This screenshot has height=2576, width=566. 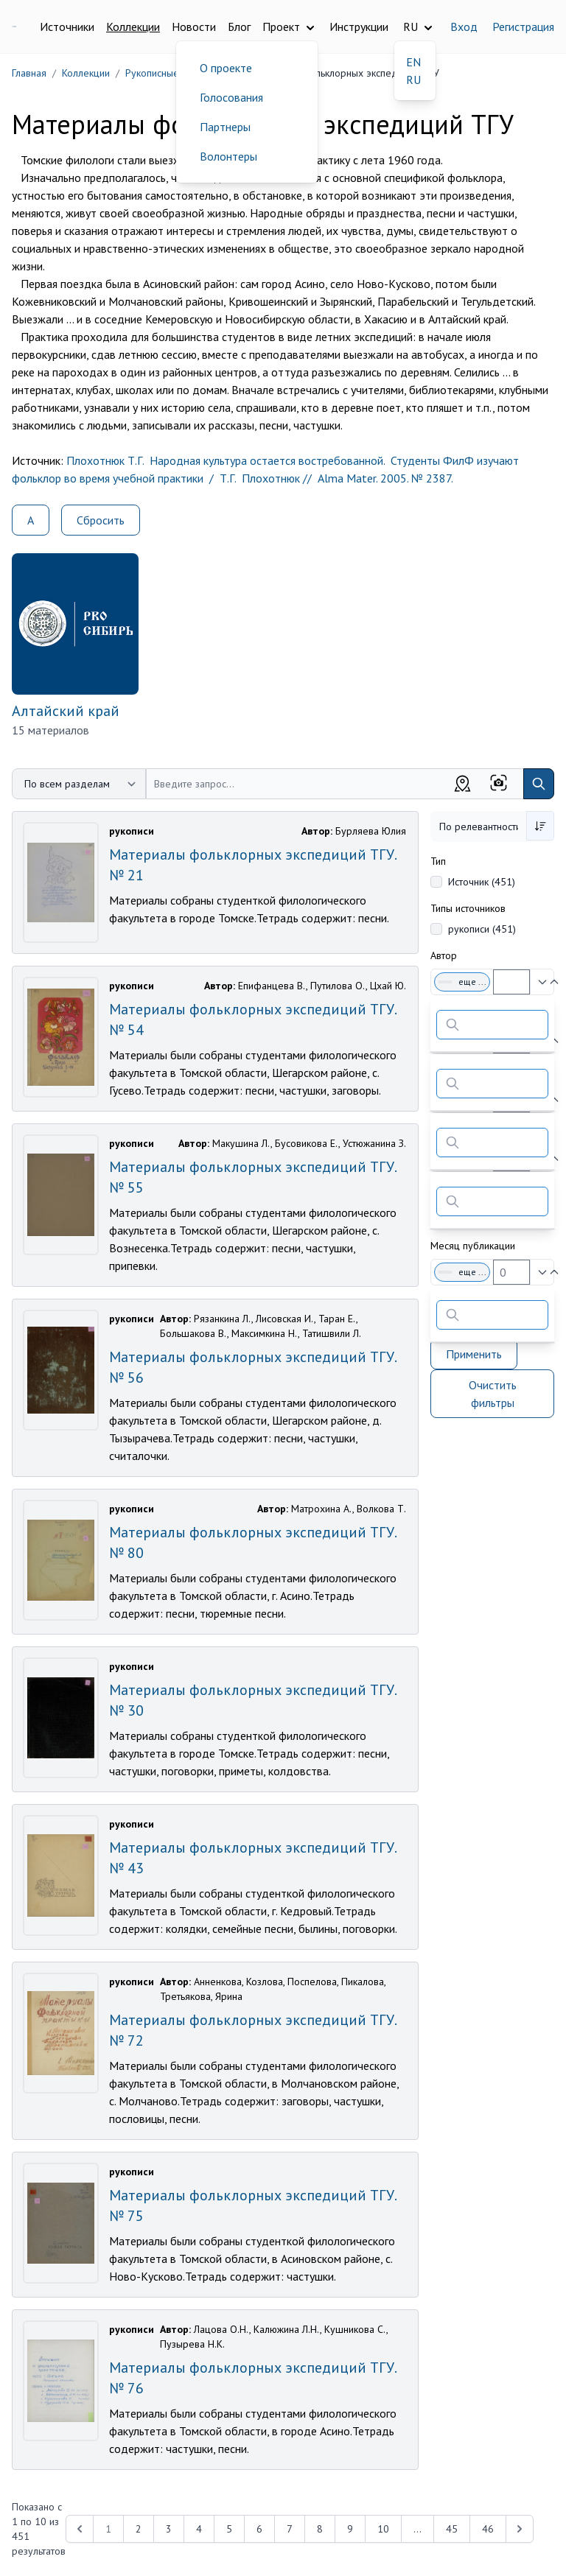 What do you see at coordinates (320, 2528) in the screenshot?
I see `8 [Перейти к 8-й странице]` at bounding box center [320, 2528].